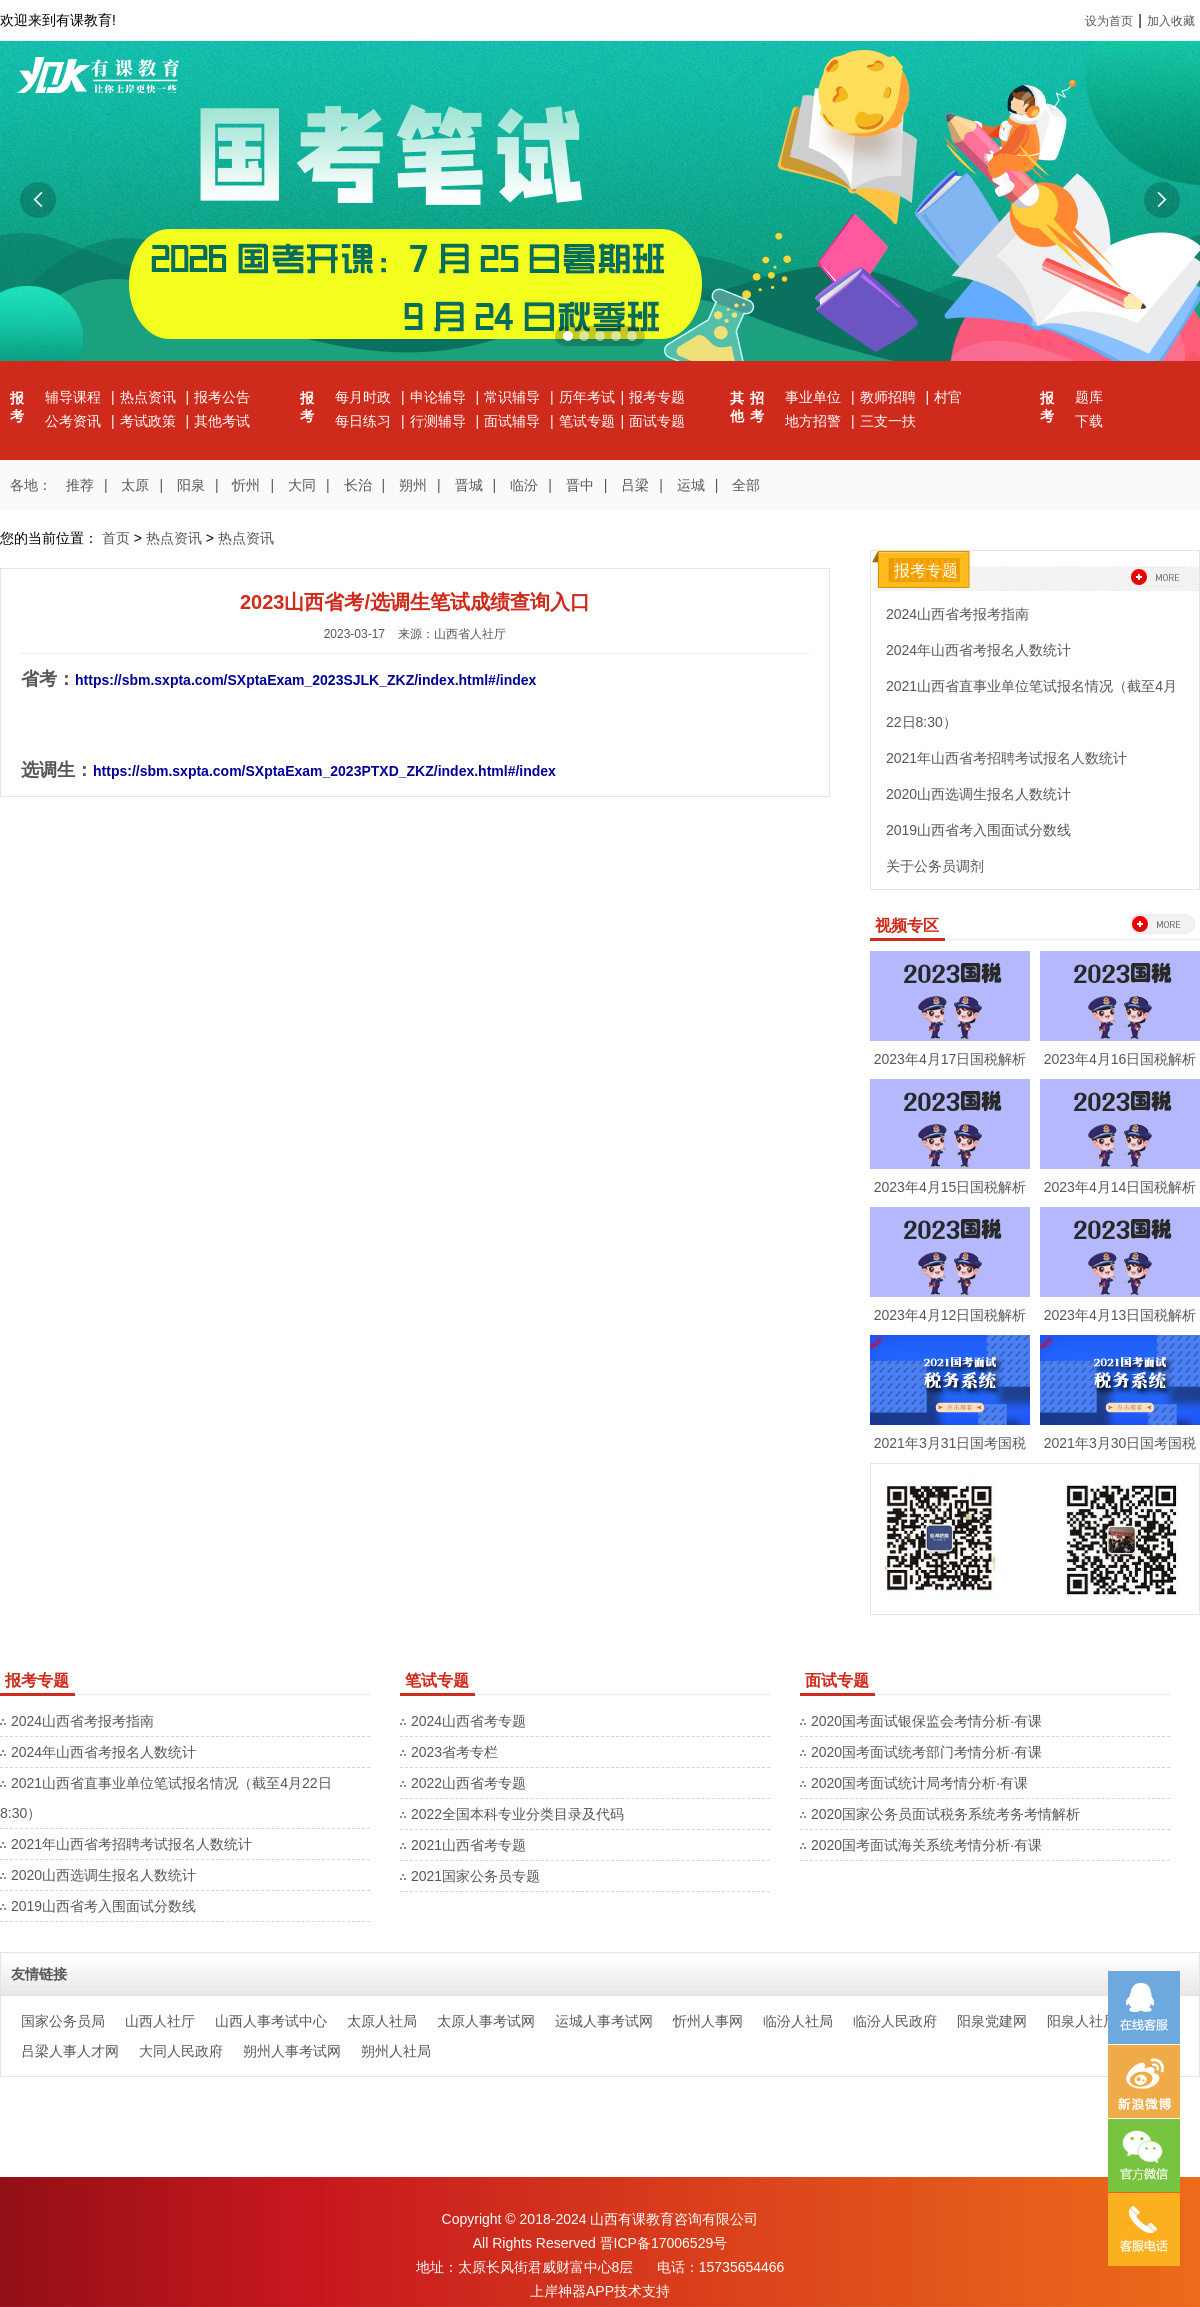  Describe the element at coordinates (246, 485) in the screenshot. I see `忻州` at that location.